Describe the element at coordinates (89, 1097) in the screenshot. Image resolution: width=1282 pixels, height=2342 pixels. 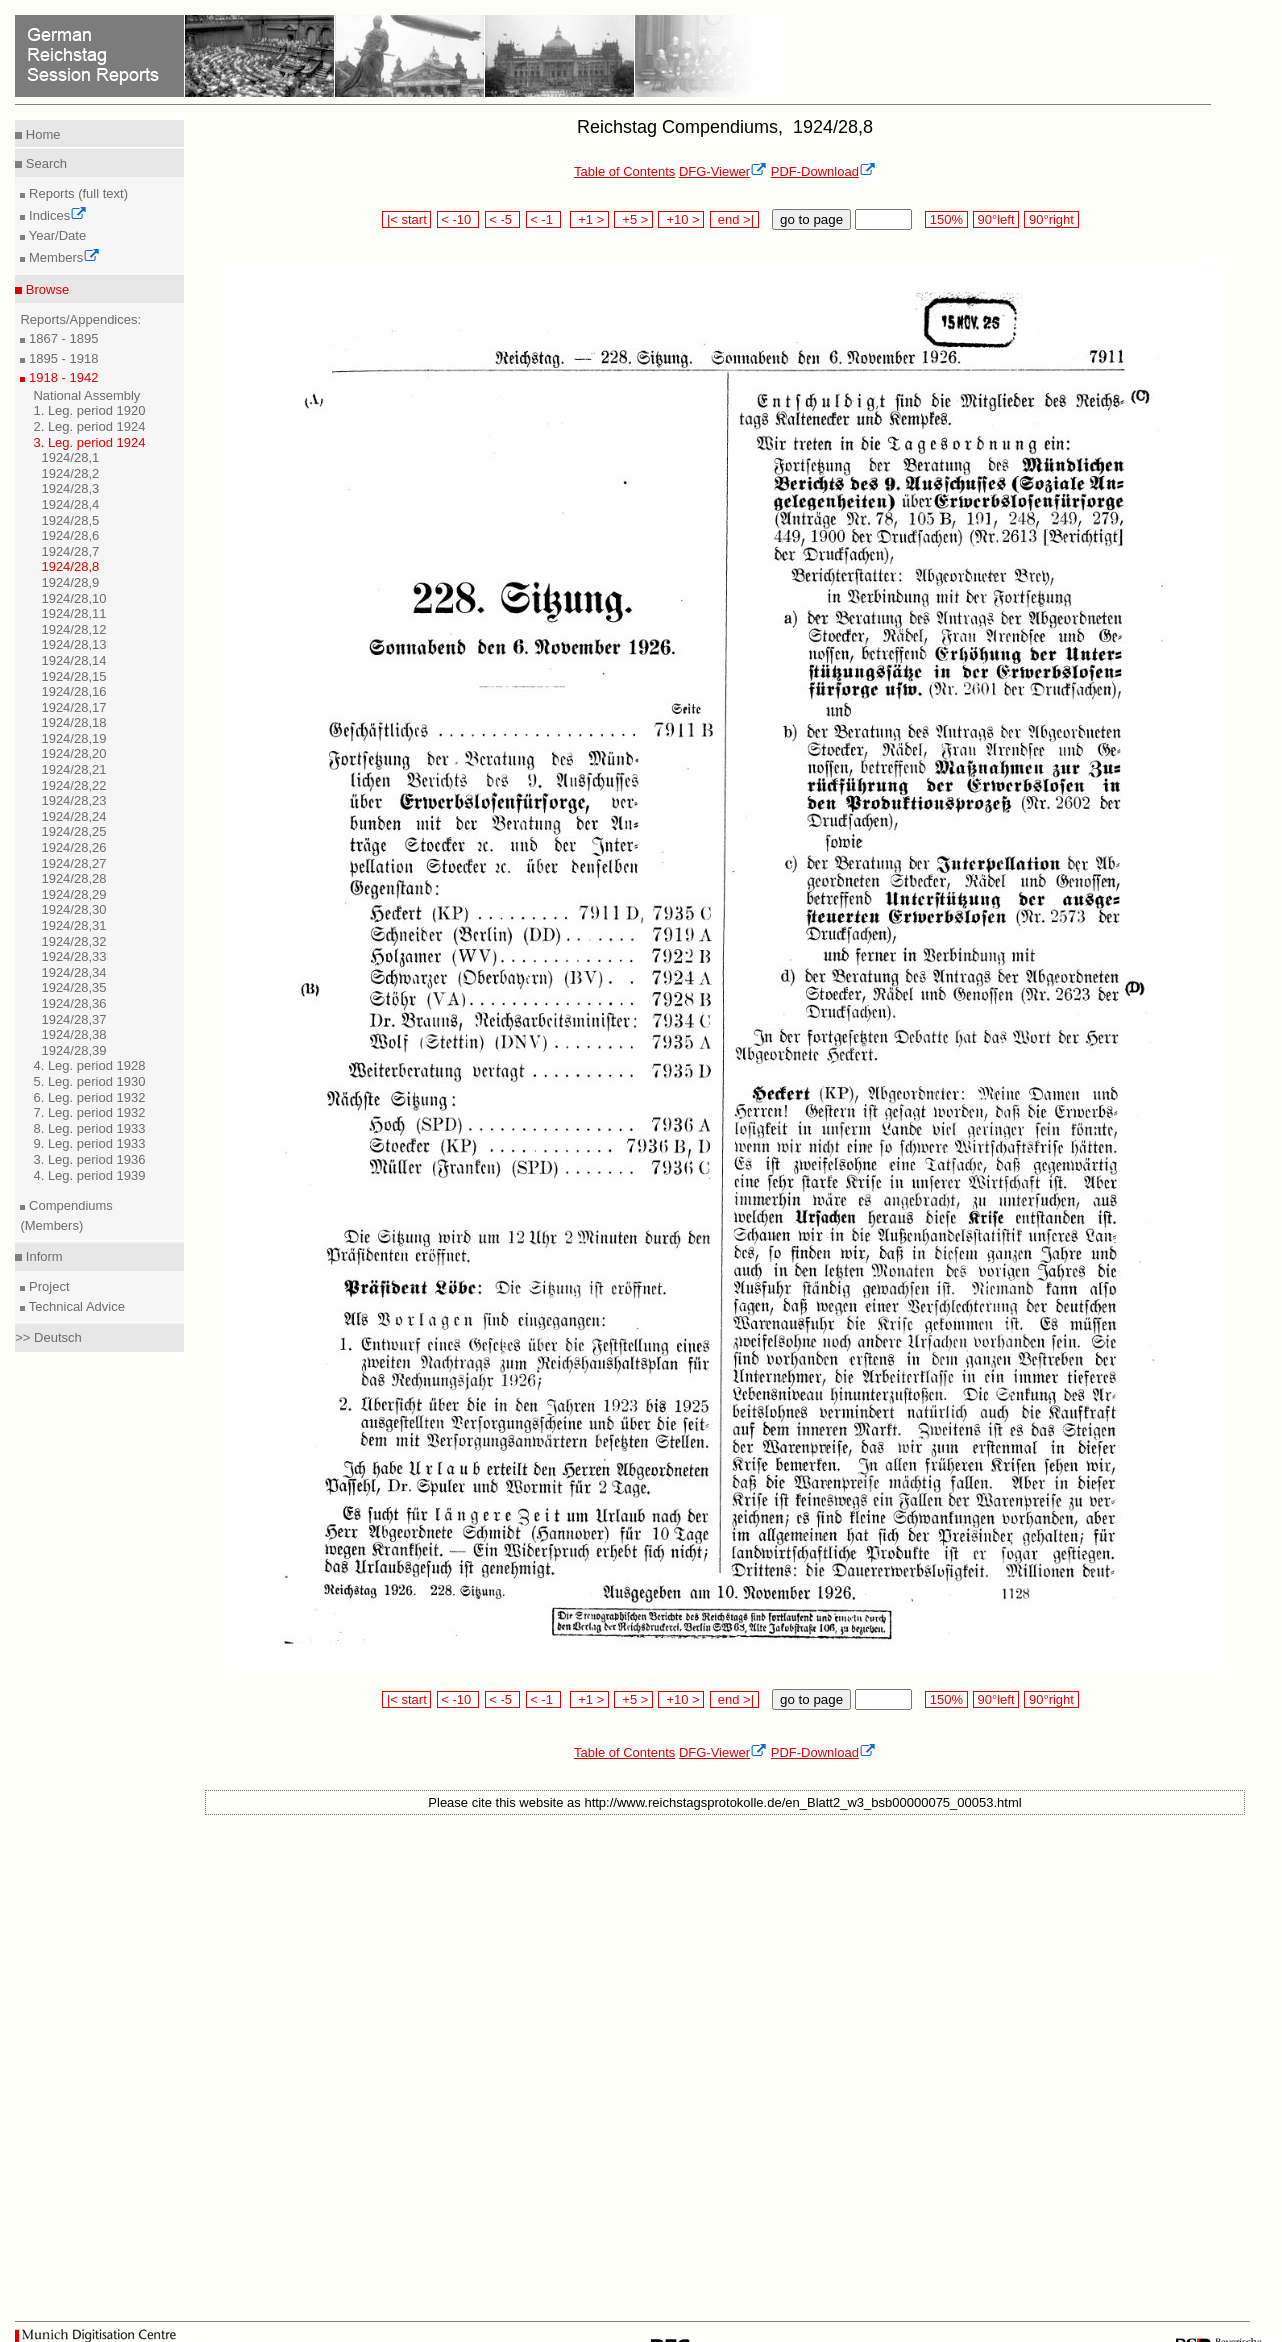
I see `6. Leg. period 1932` at that location.